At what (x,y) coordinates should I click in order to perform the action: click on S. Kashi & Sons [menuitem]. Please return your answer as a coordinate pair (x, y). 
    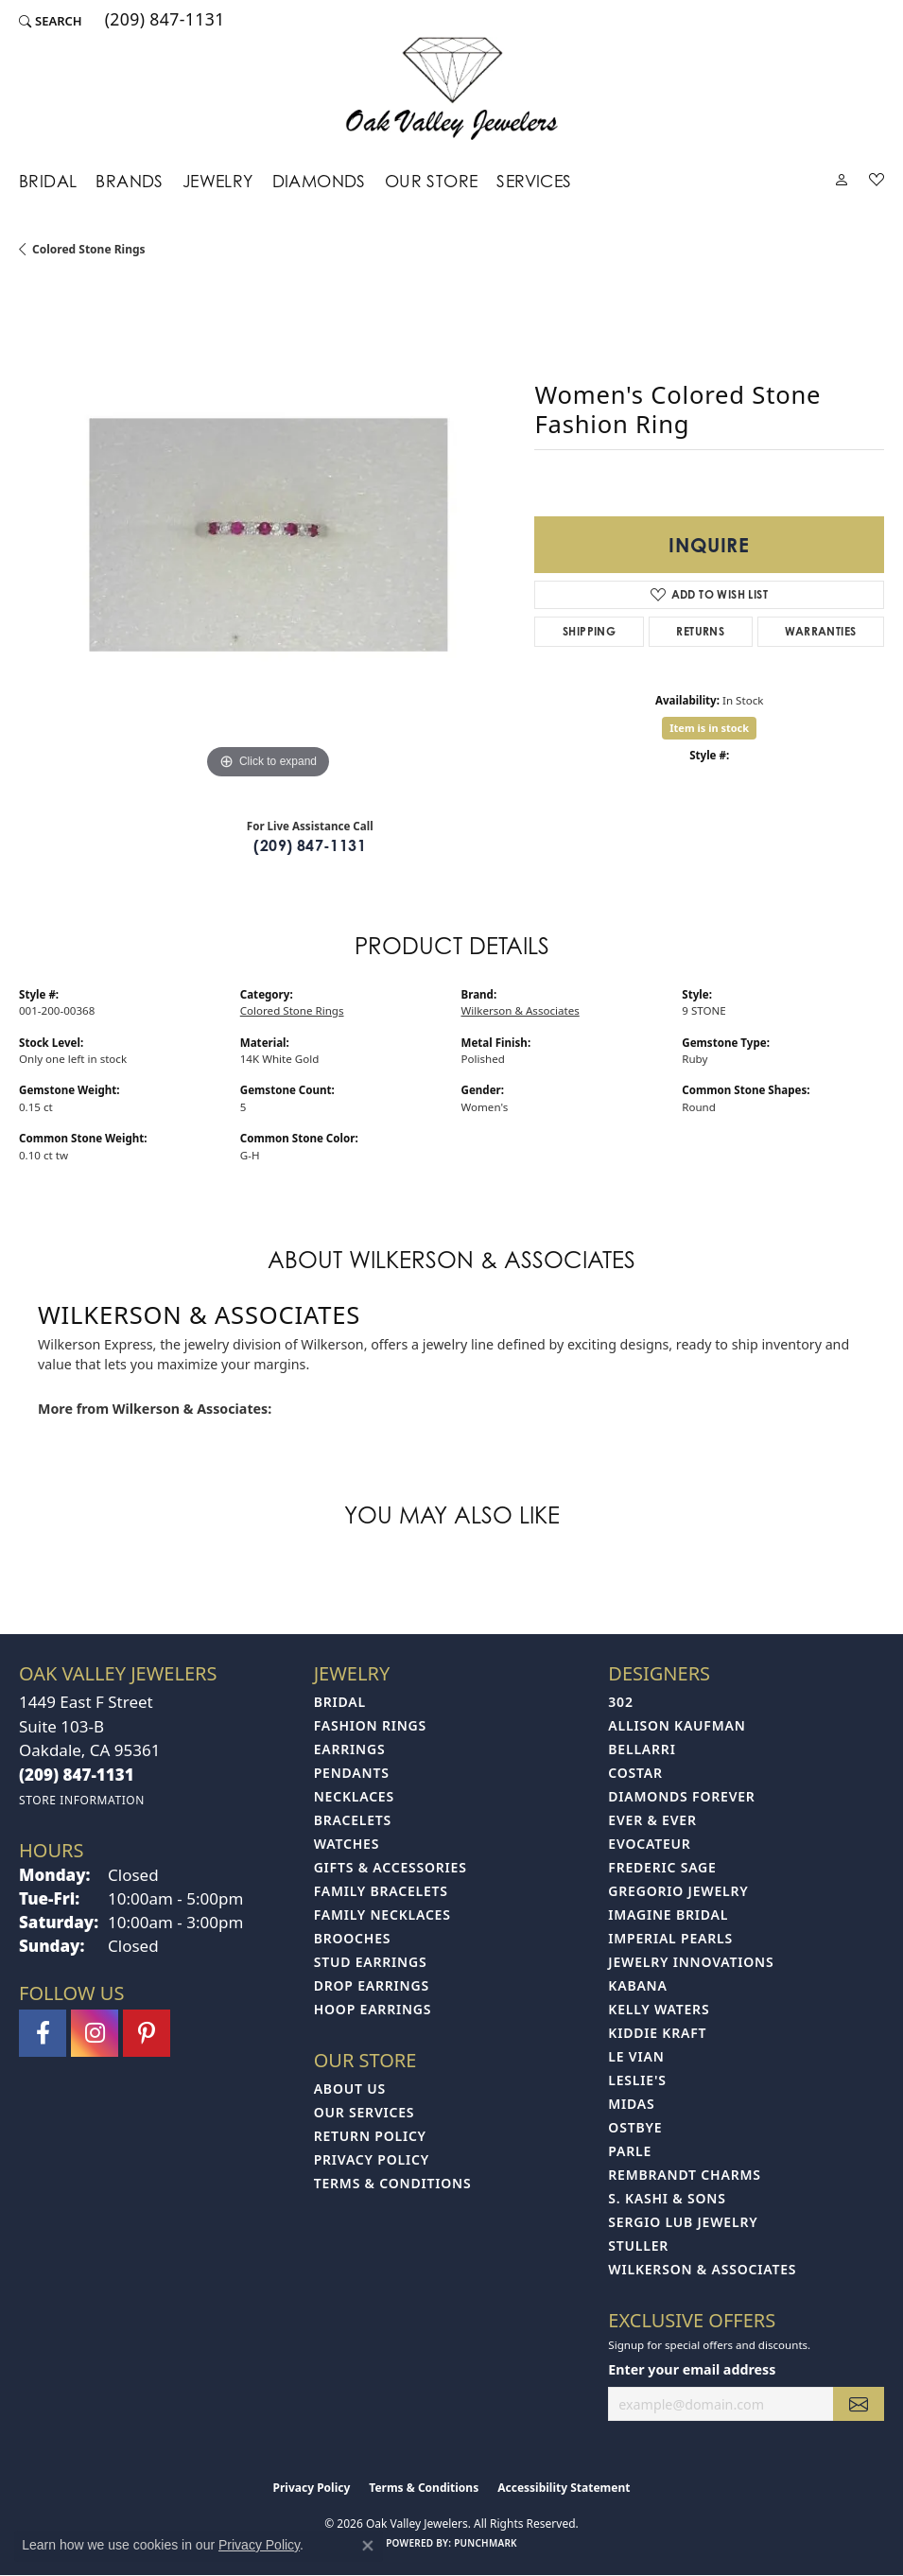
    Looking at the image, I should click on (666, 2198).